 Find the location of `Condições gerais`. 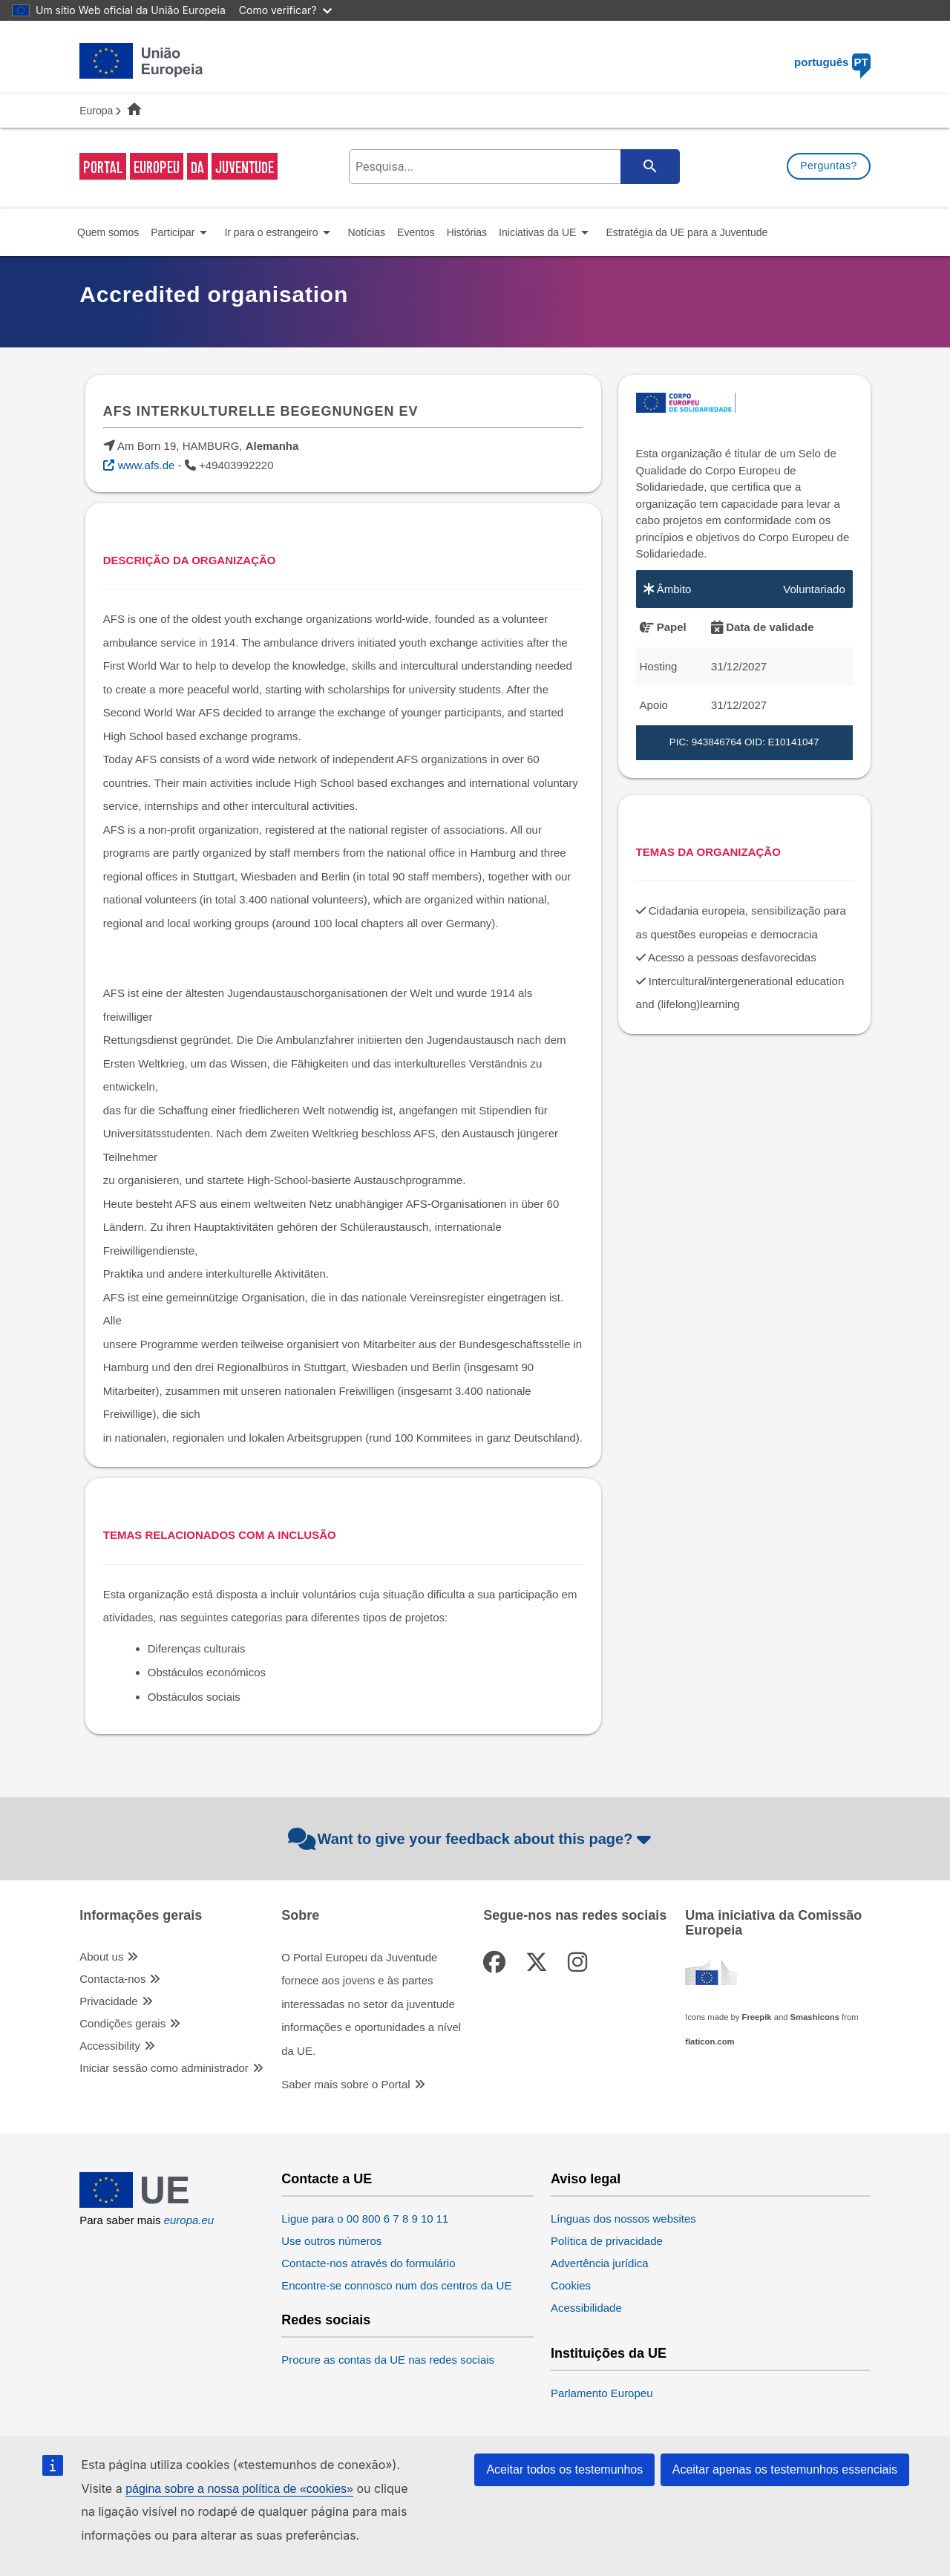

Condições gerais is located at coordinates (122, 2023).